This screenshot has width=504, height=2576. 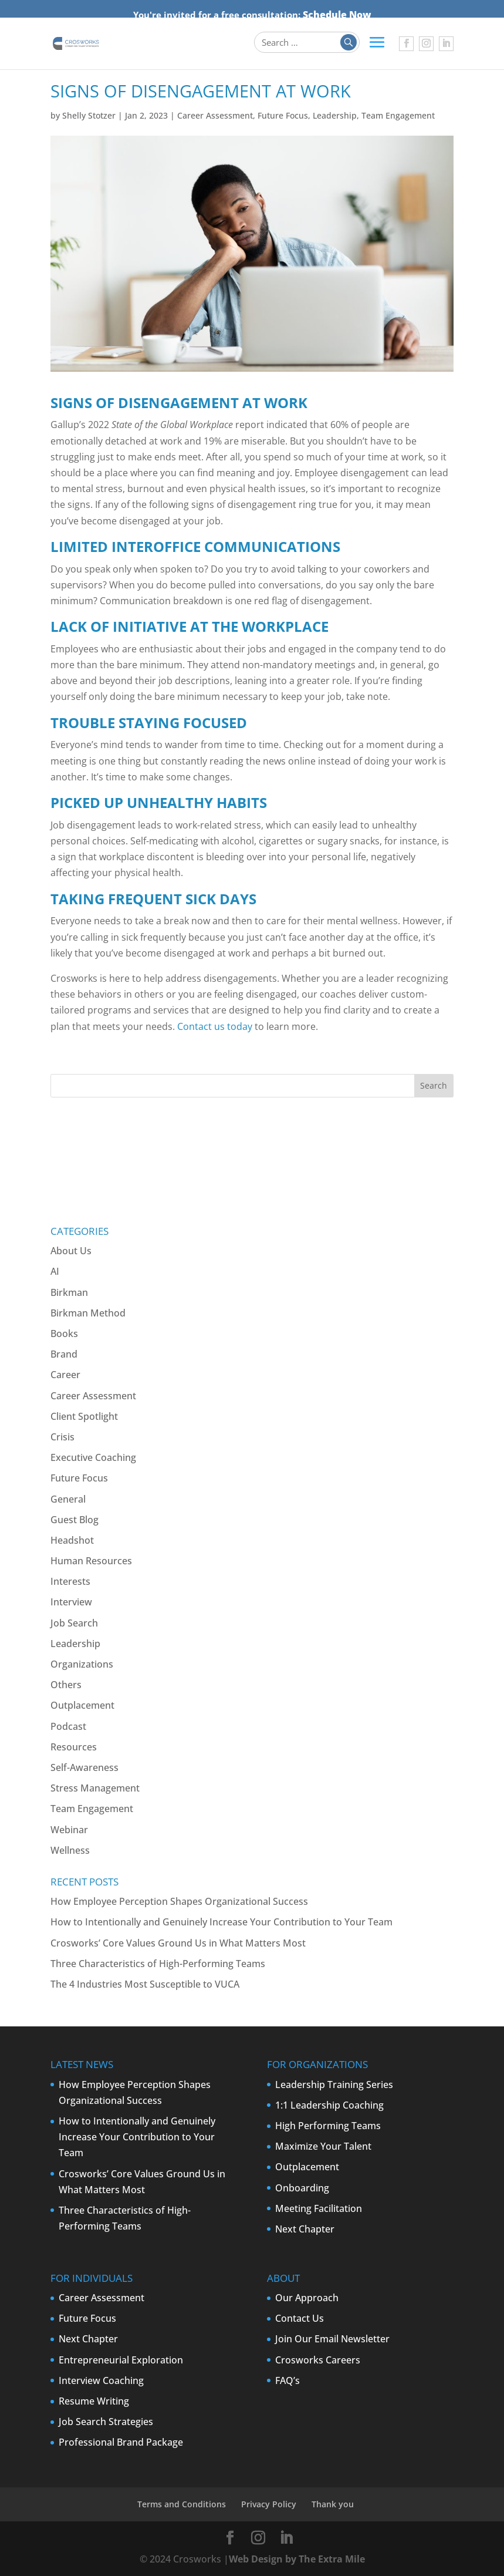 I want to click on Future Focus, so click(x=283, y=115).